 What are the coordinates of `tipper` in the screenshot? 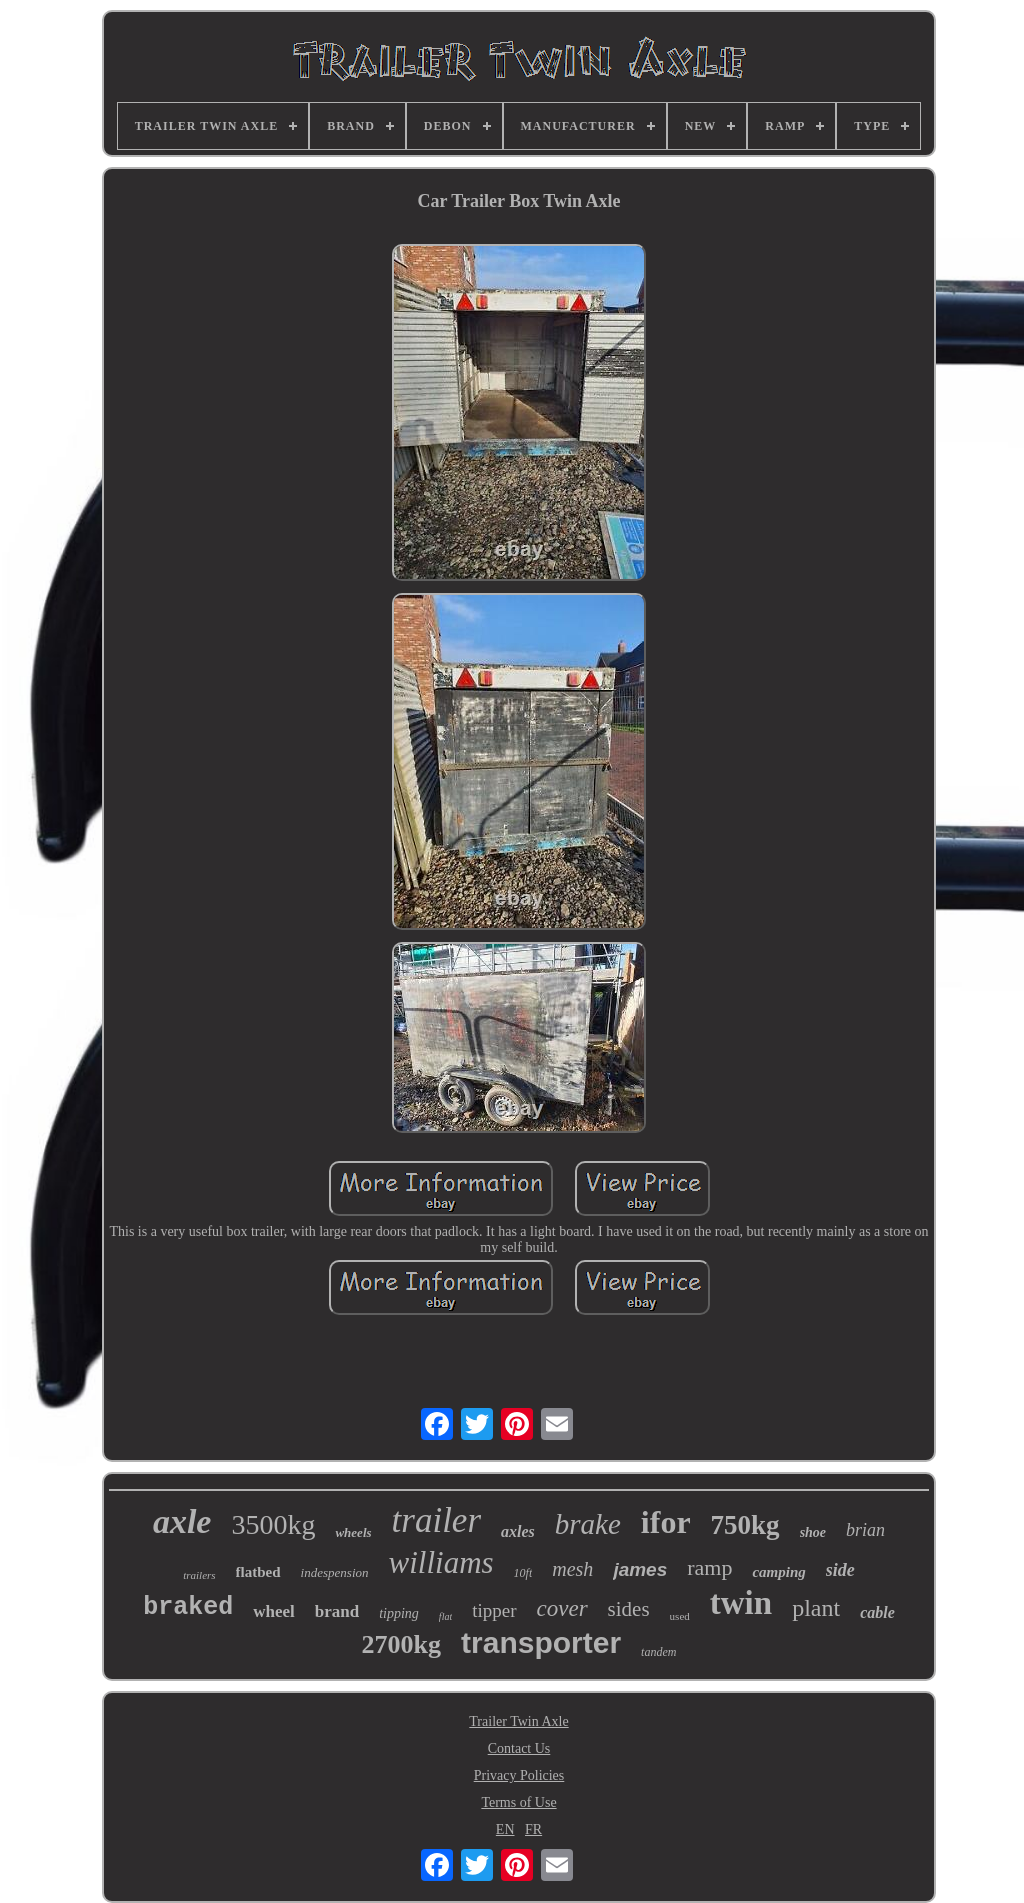 It's located at (494, 1610).